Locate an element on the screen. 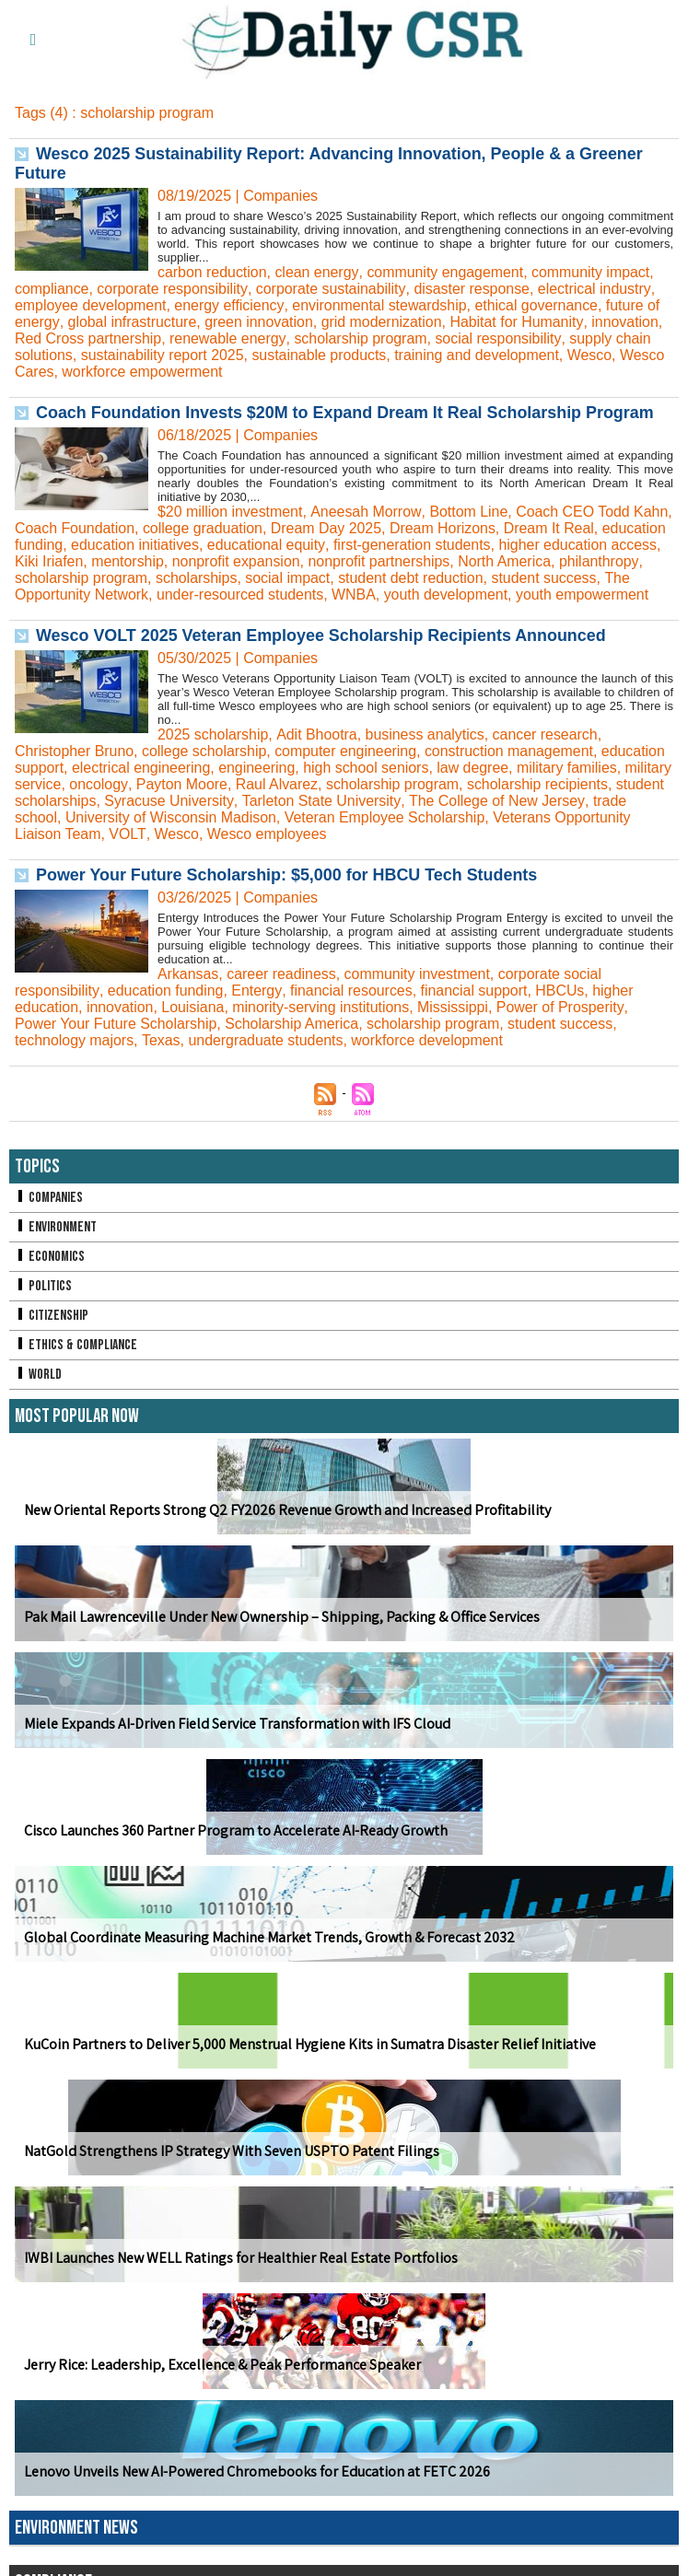  community investment is located at coordinates (418, 990).